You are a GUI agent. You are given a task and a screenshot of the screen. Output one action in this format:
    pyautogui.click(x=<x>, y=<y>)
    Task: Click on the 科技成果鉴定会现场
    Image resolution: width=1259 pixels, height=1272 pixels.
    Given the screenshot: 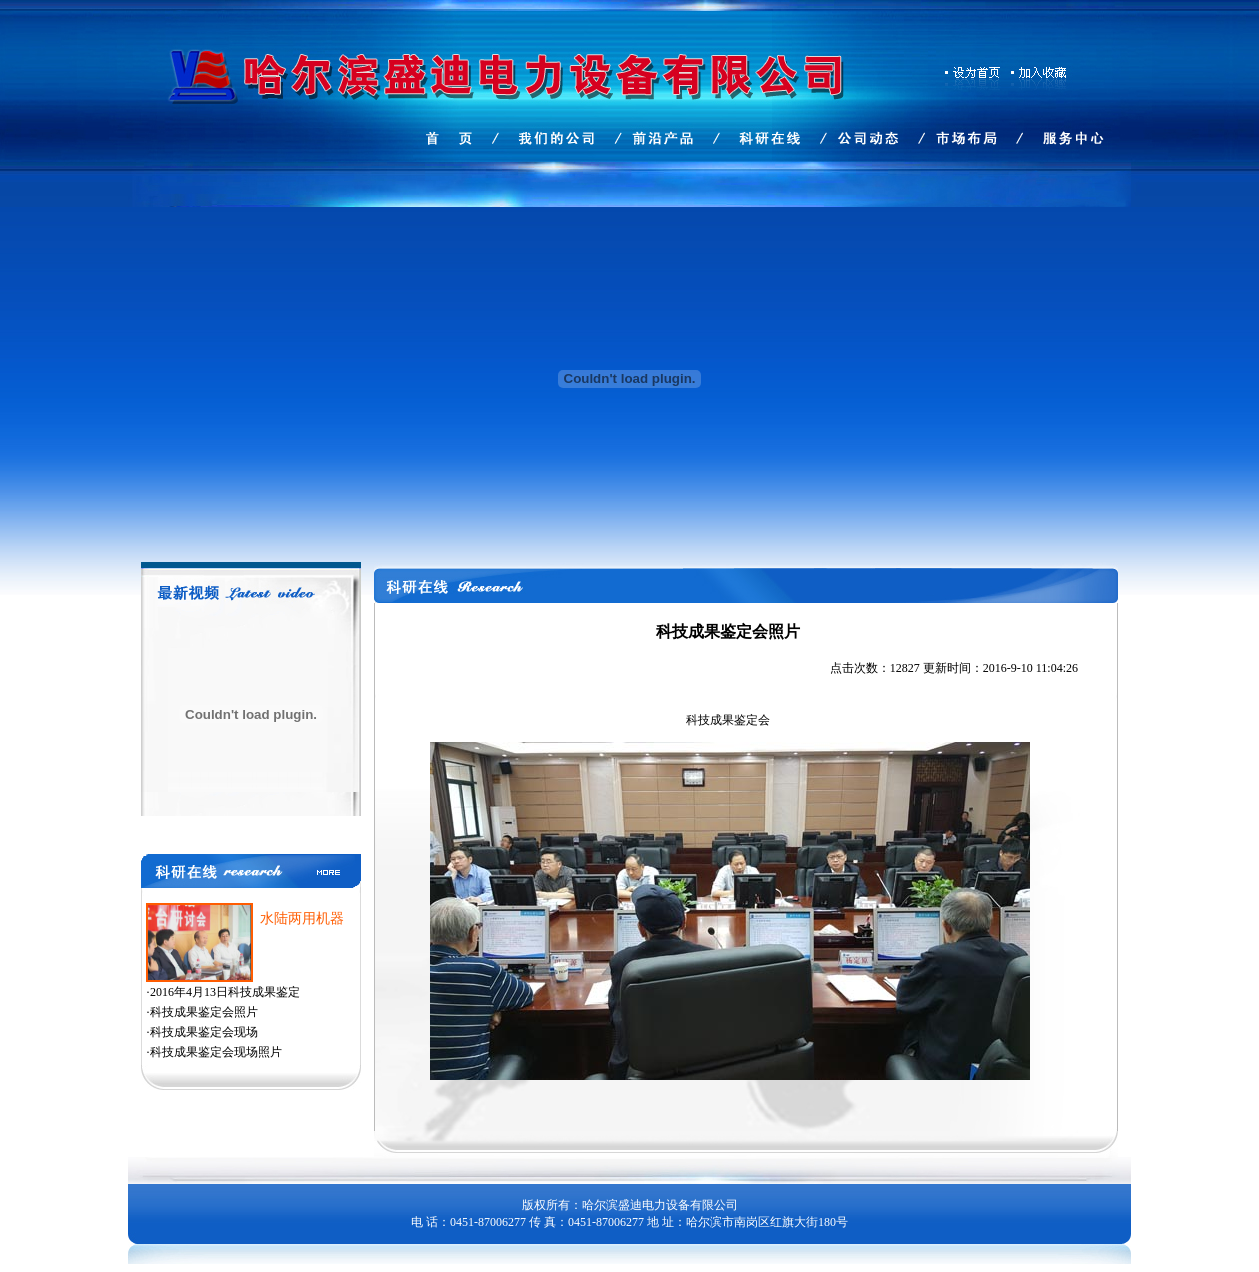 What is the action you would take?
    pyautogui.click(x=204, y=1032)
    